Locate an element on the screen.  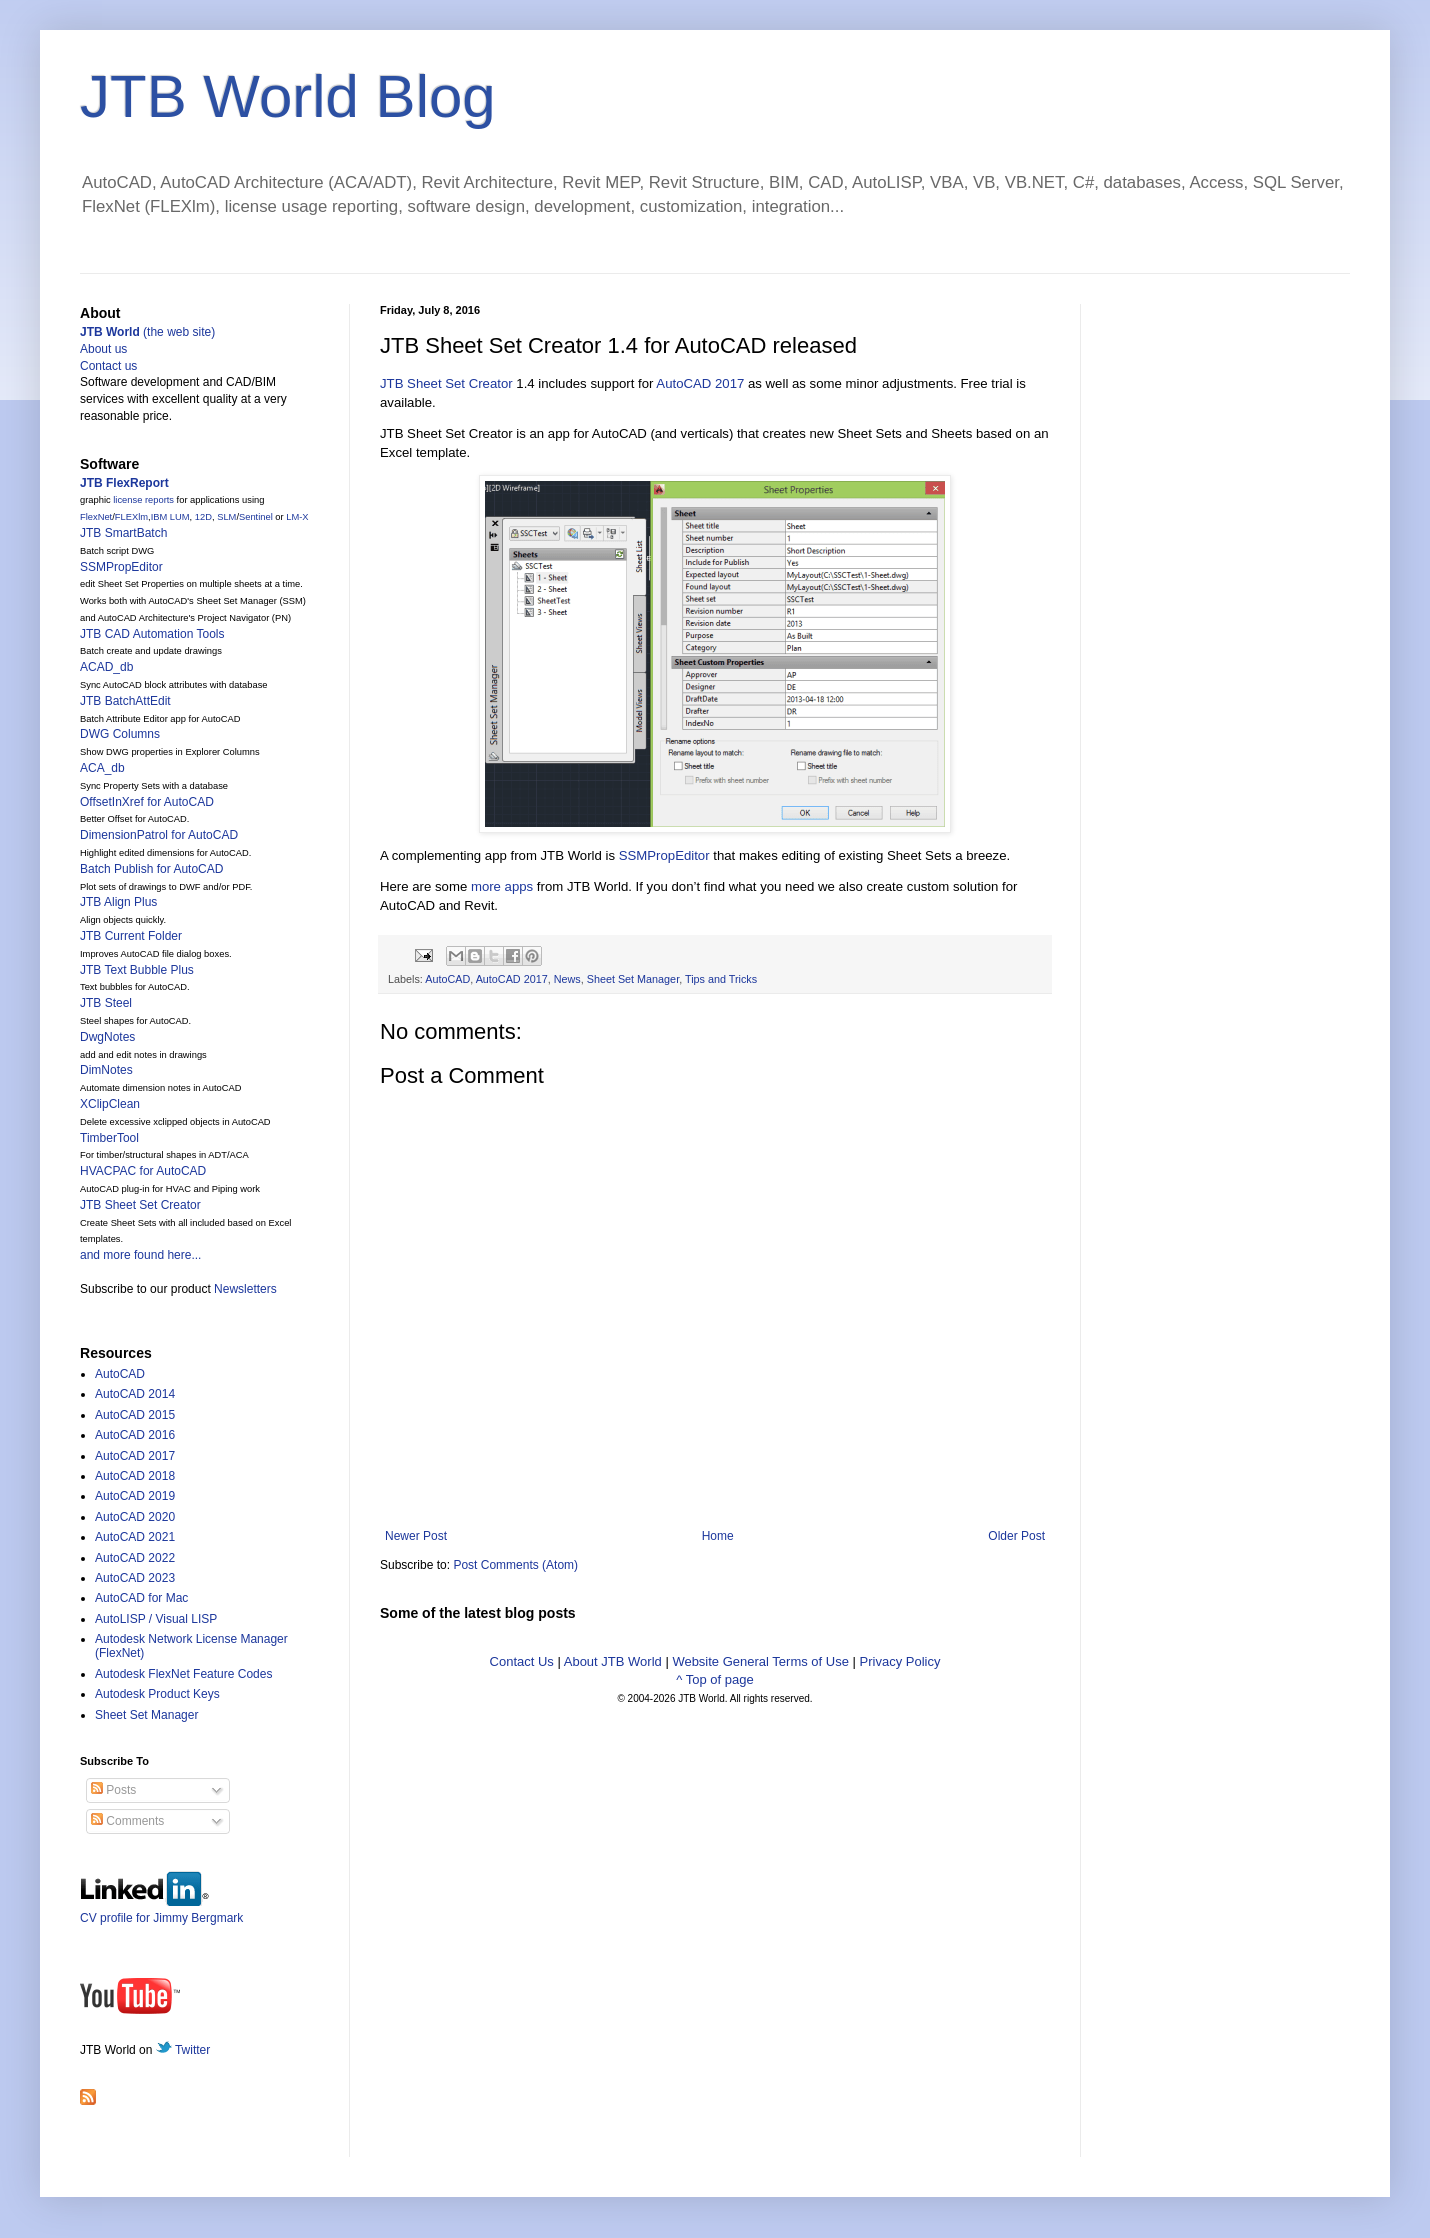
DwgNotes is located at coordinates (107, 1037).